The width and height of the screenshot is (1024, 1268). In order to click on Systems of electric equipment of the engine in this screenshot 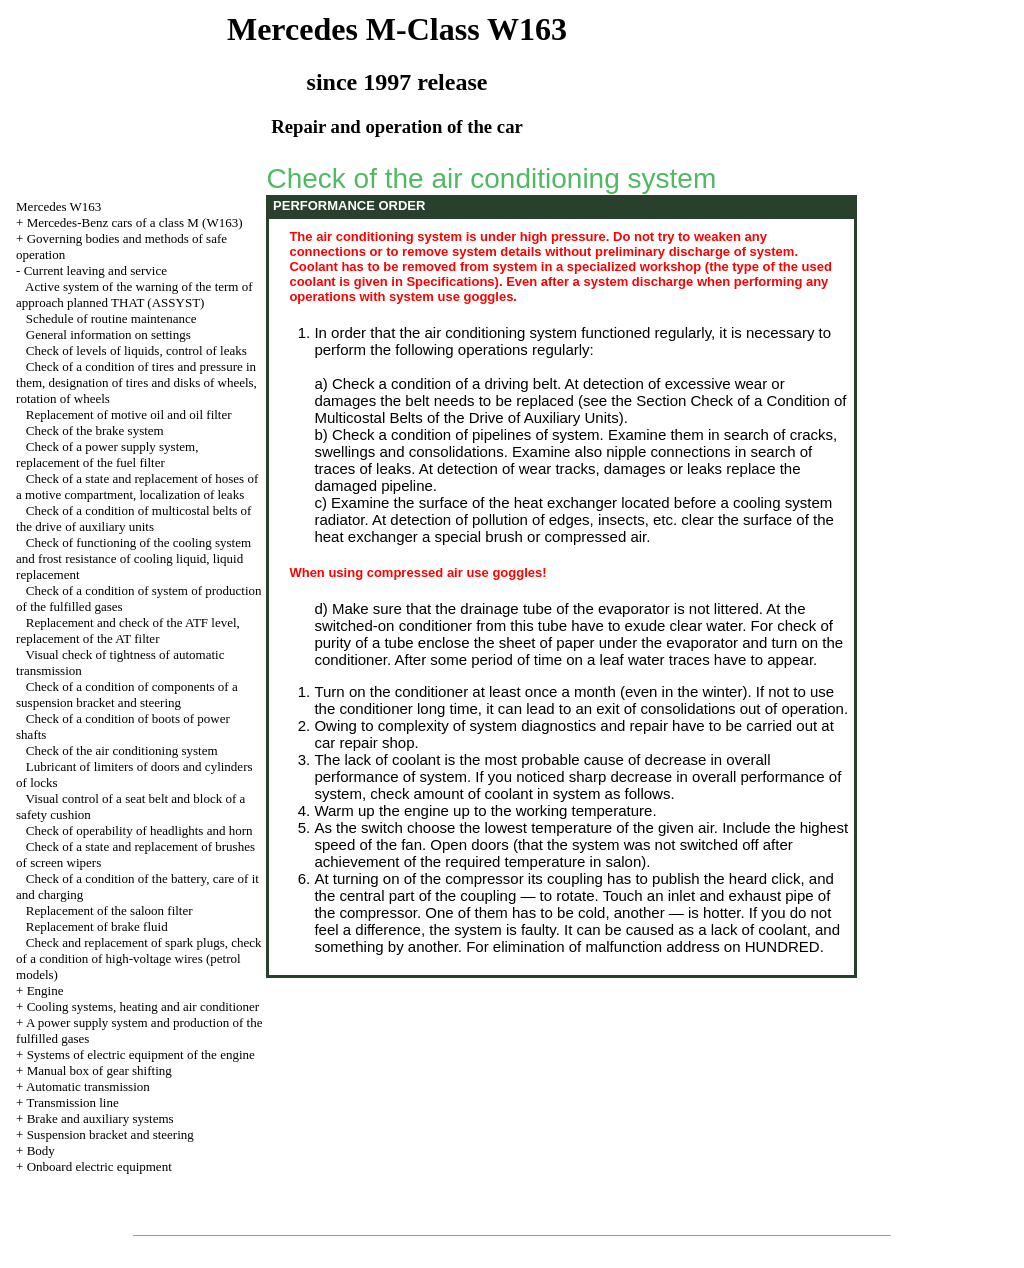, I will do `click(141, 1054)`.